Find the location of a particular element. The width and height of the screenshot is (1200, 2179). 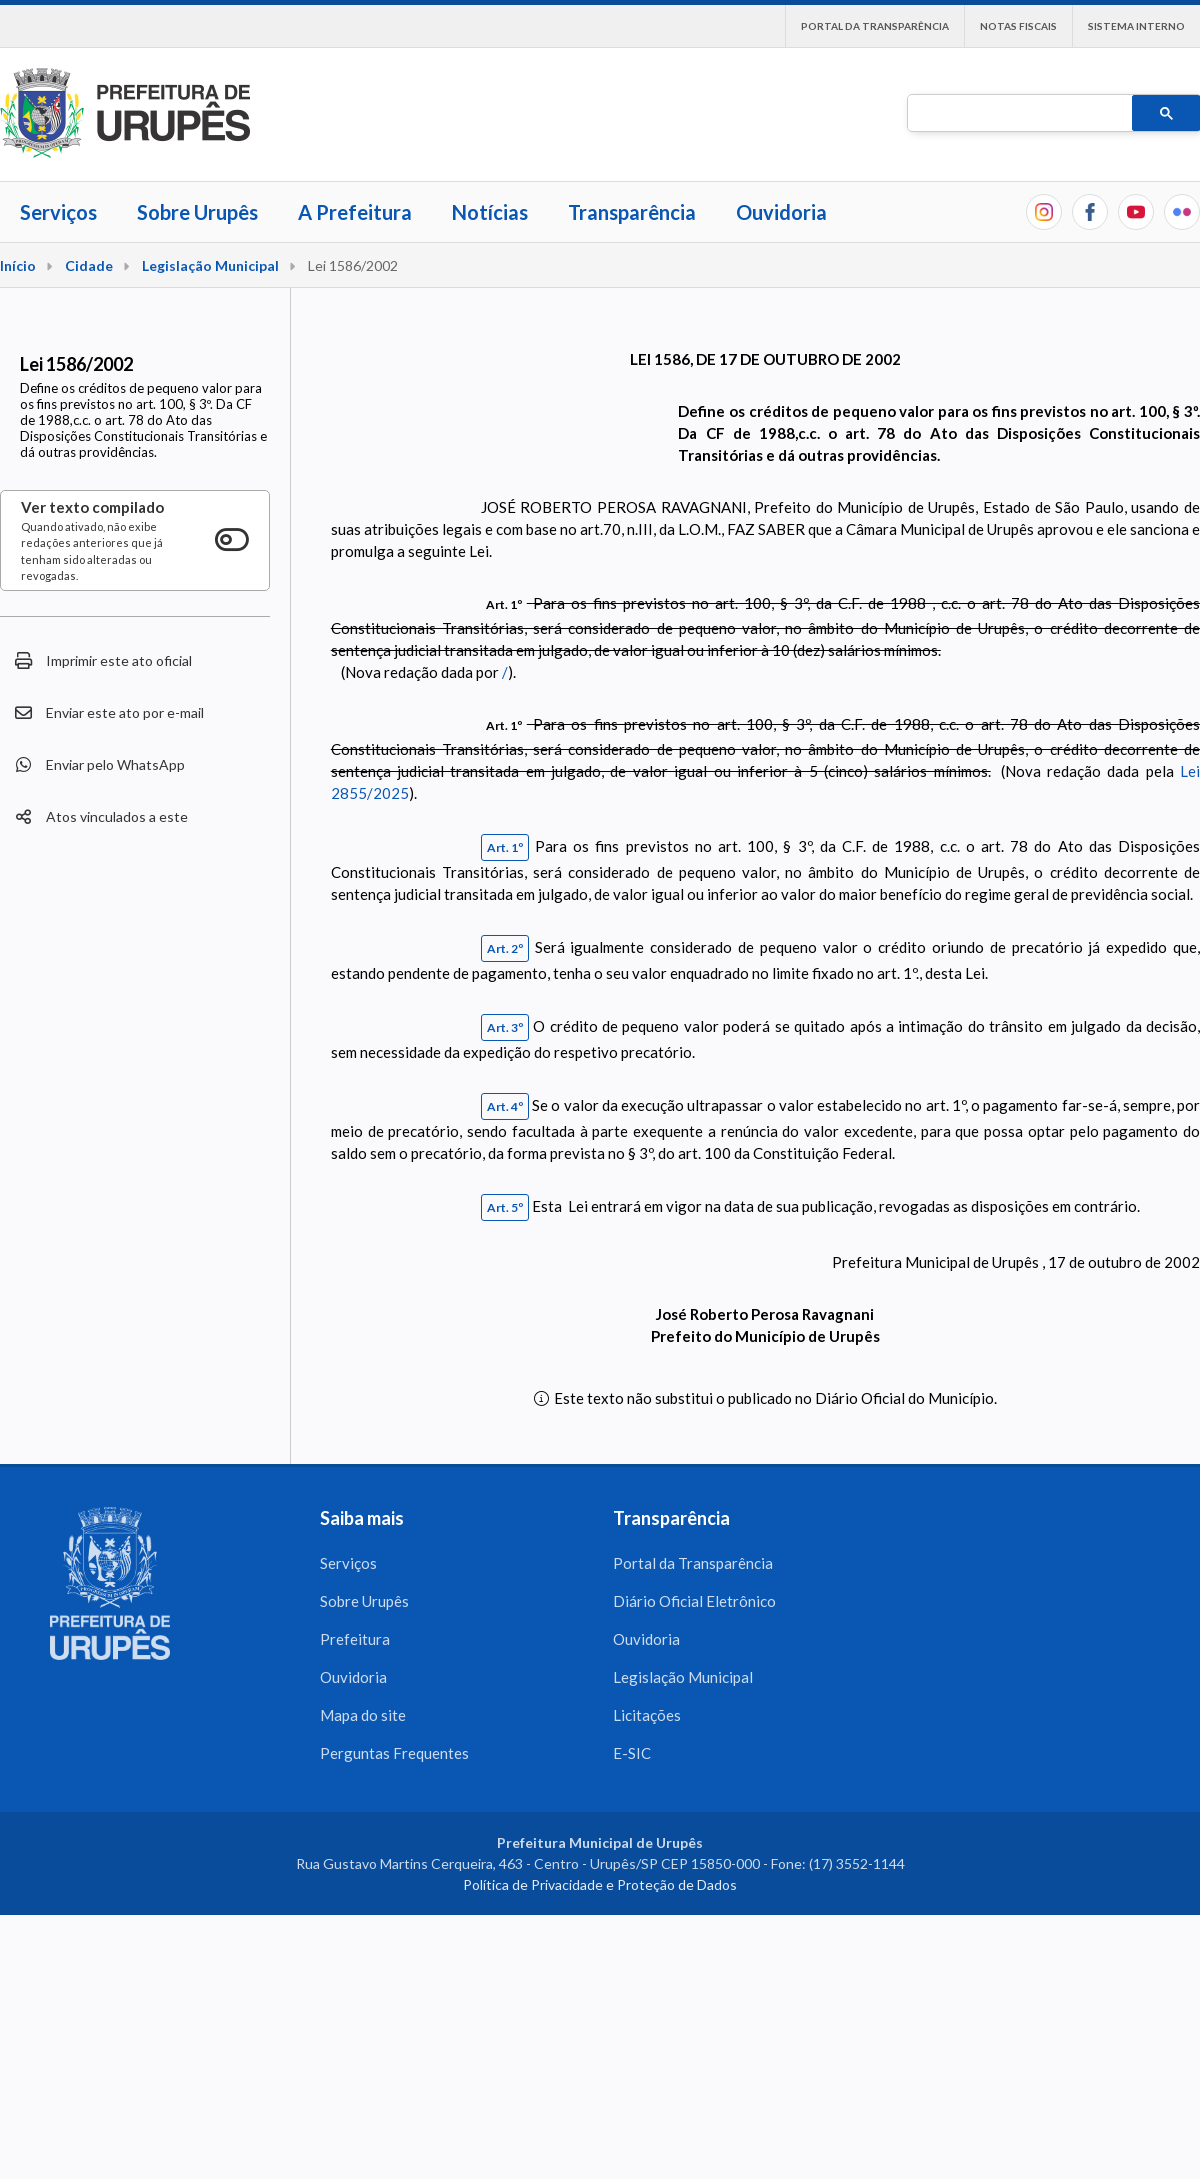

E-SIC is located at coordinates (632, 1753).